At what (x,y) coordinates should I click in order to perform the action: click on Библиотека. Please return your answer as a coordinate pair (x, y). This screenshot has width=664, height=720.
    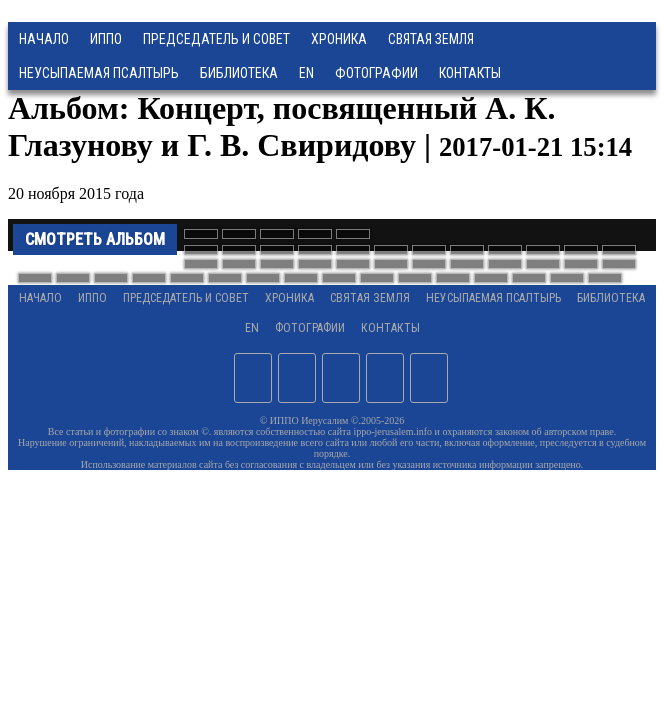
    Looking at the image, I should click on (239, 73).